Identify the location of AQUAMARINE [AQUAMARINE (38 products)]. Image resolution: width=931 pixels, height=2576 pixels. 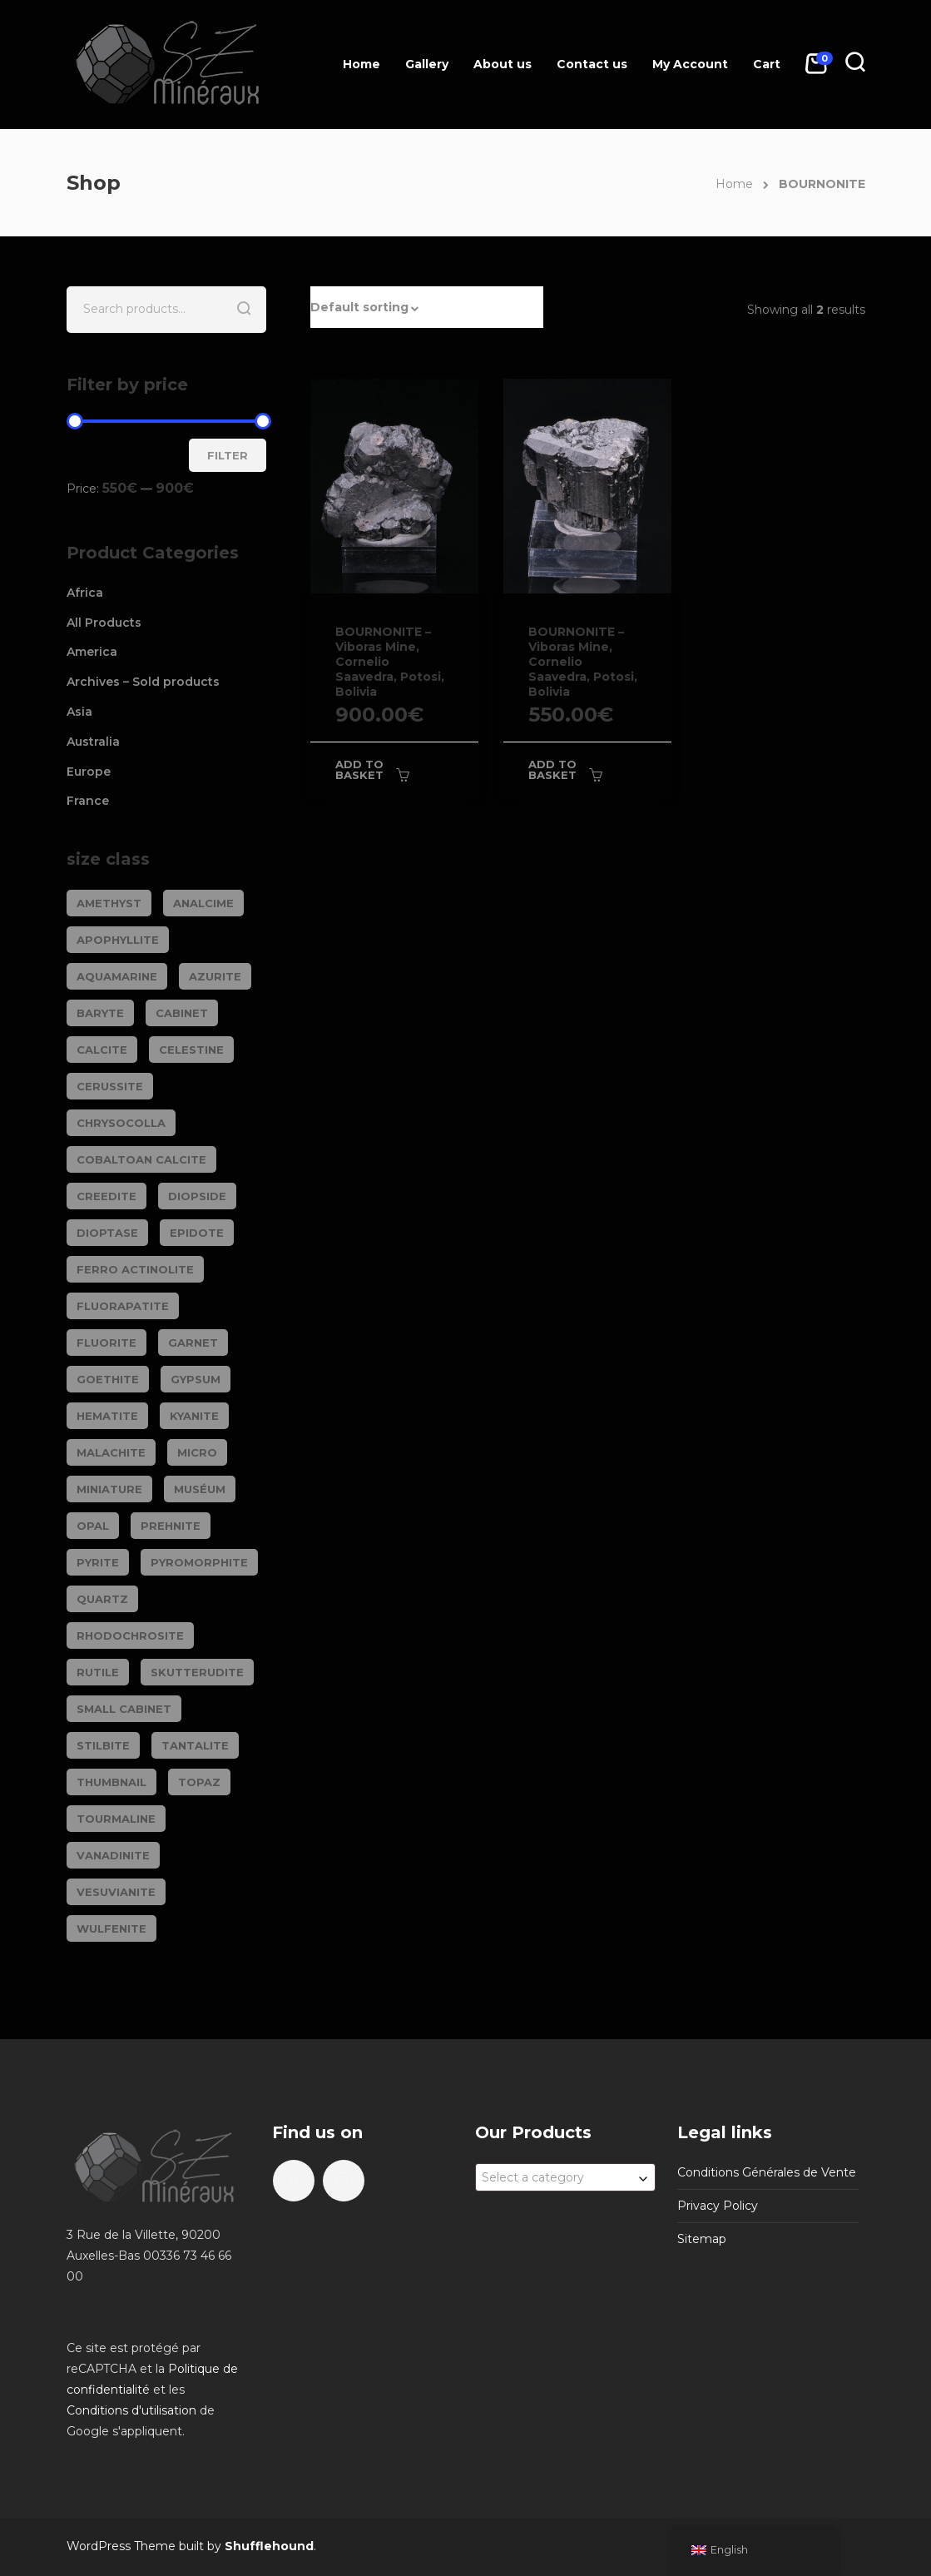
(117, 976).